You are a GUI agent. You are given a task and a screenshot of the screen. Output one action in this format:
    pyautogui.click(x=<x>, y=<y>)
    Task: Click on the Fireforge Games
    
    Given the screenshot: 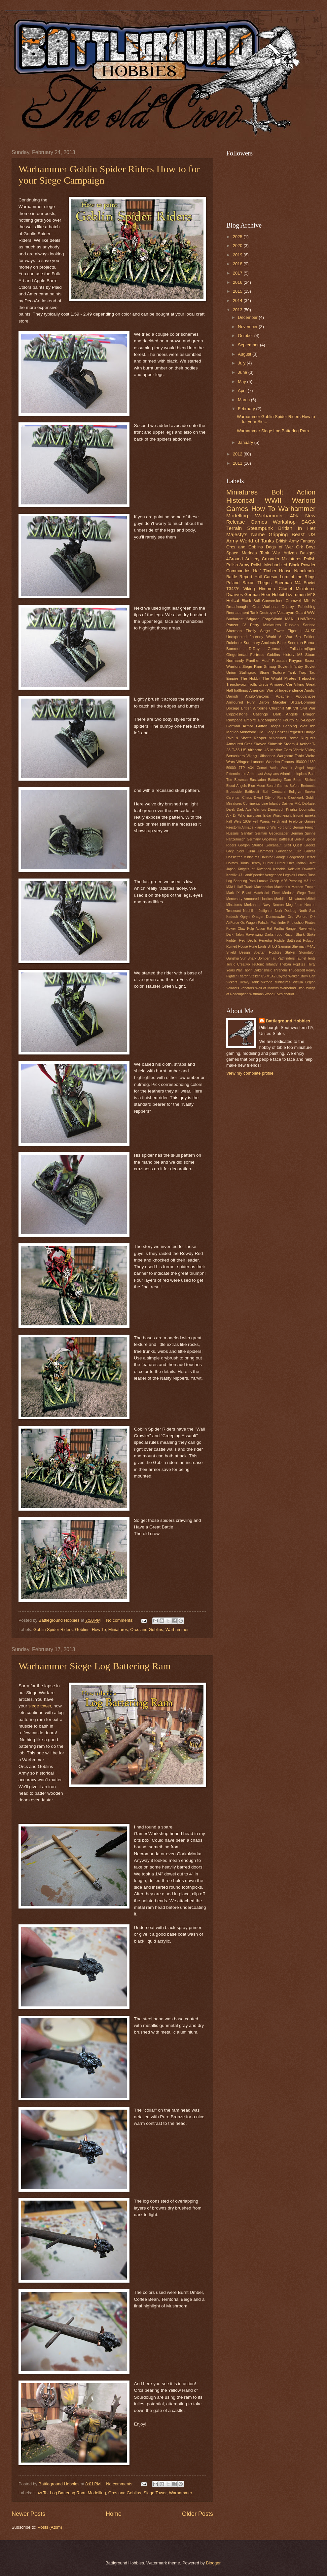 What is the action you would take?
    pyautogui.click(x=302, y=821)
    